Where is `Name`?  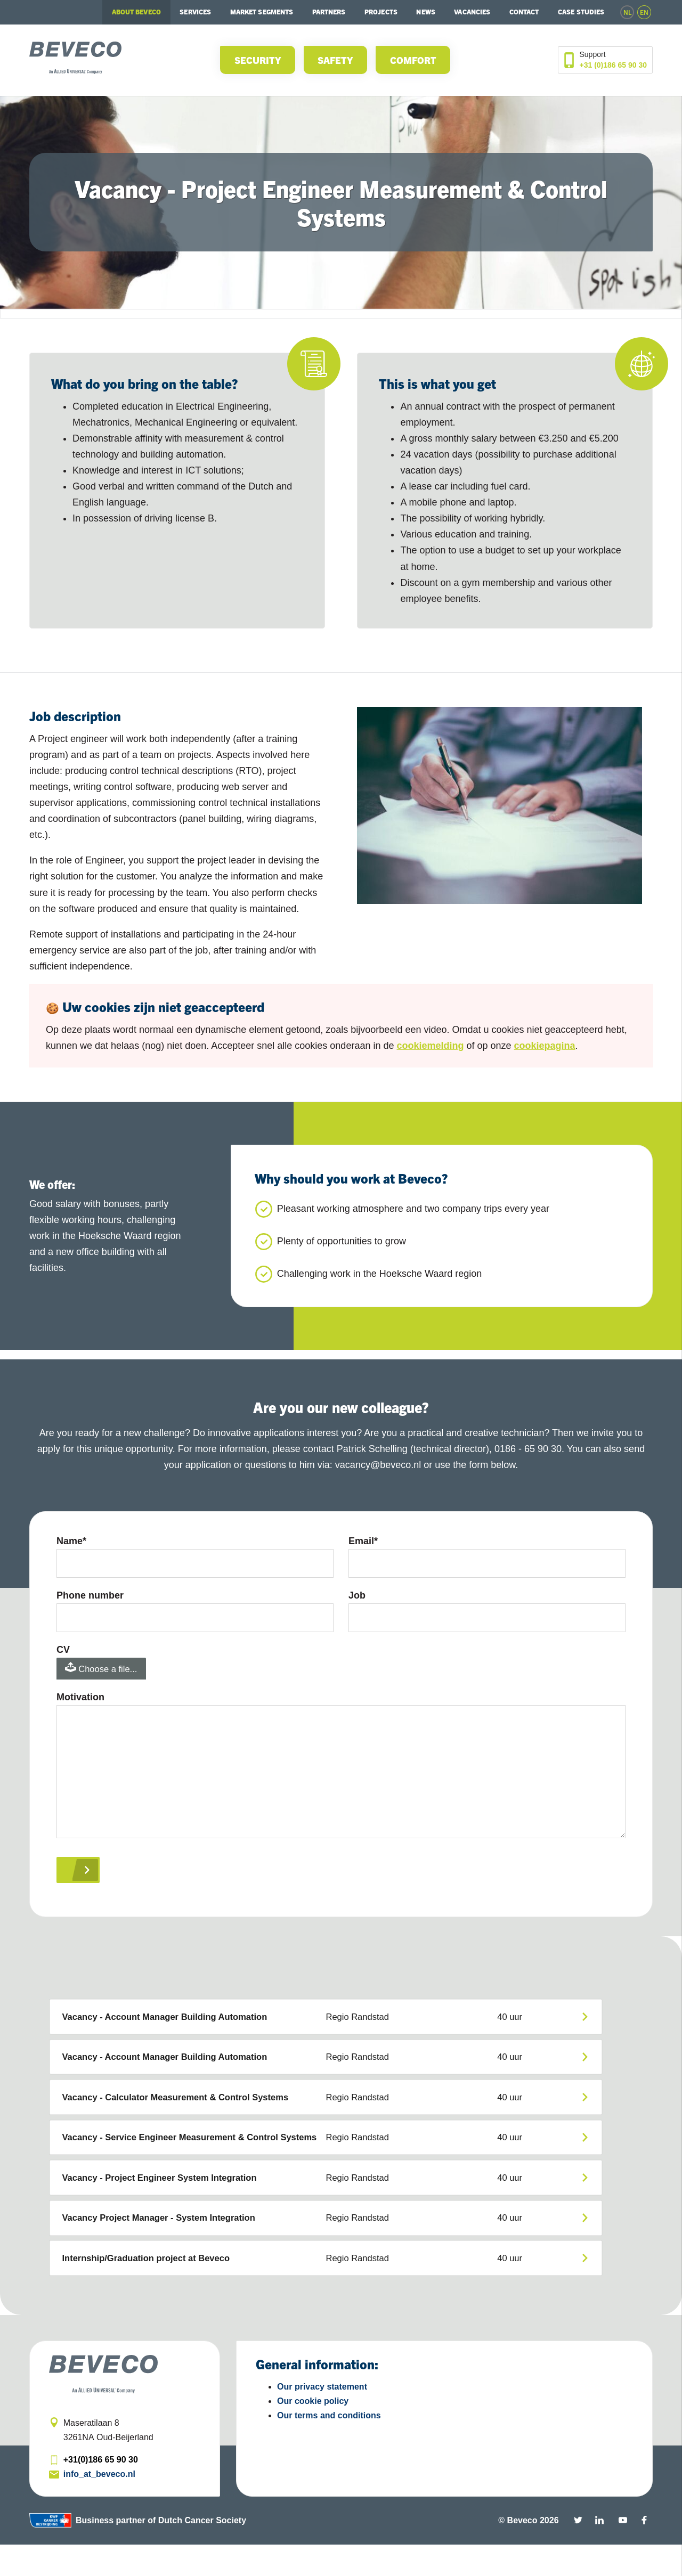 Name is located at coordinates (71, 1541).